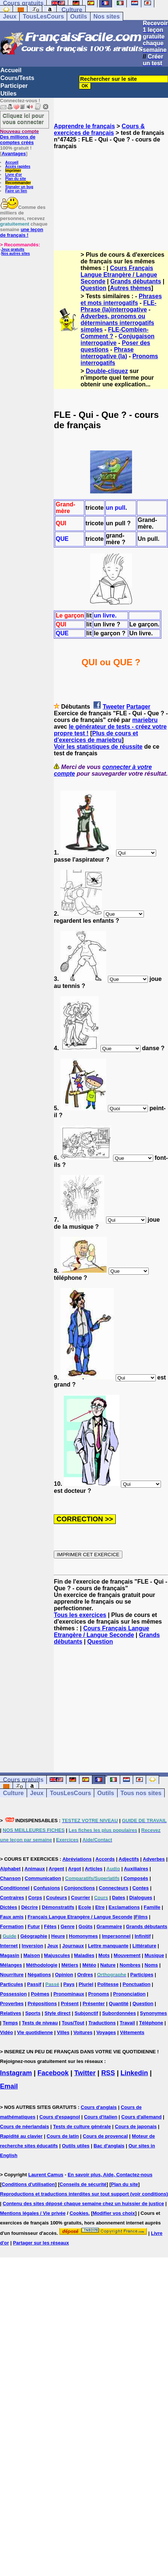  I want to click on Ordres, so click(85, 1974).